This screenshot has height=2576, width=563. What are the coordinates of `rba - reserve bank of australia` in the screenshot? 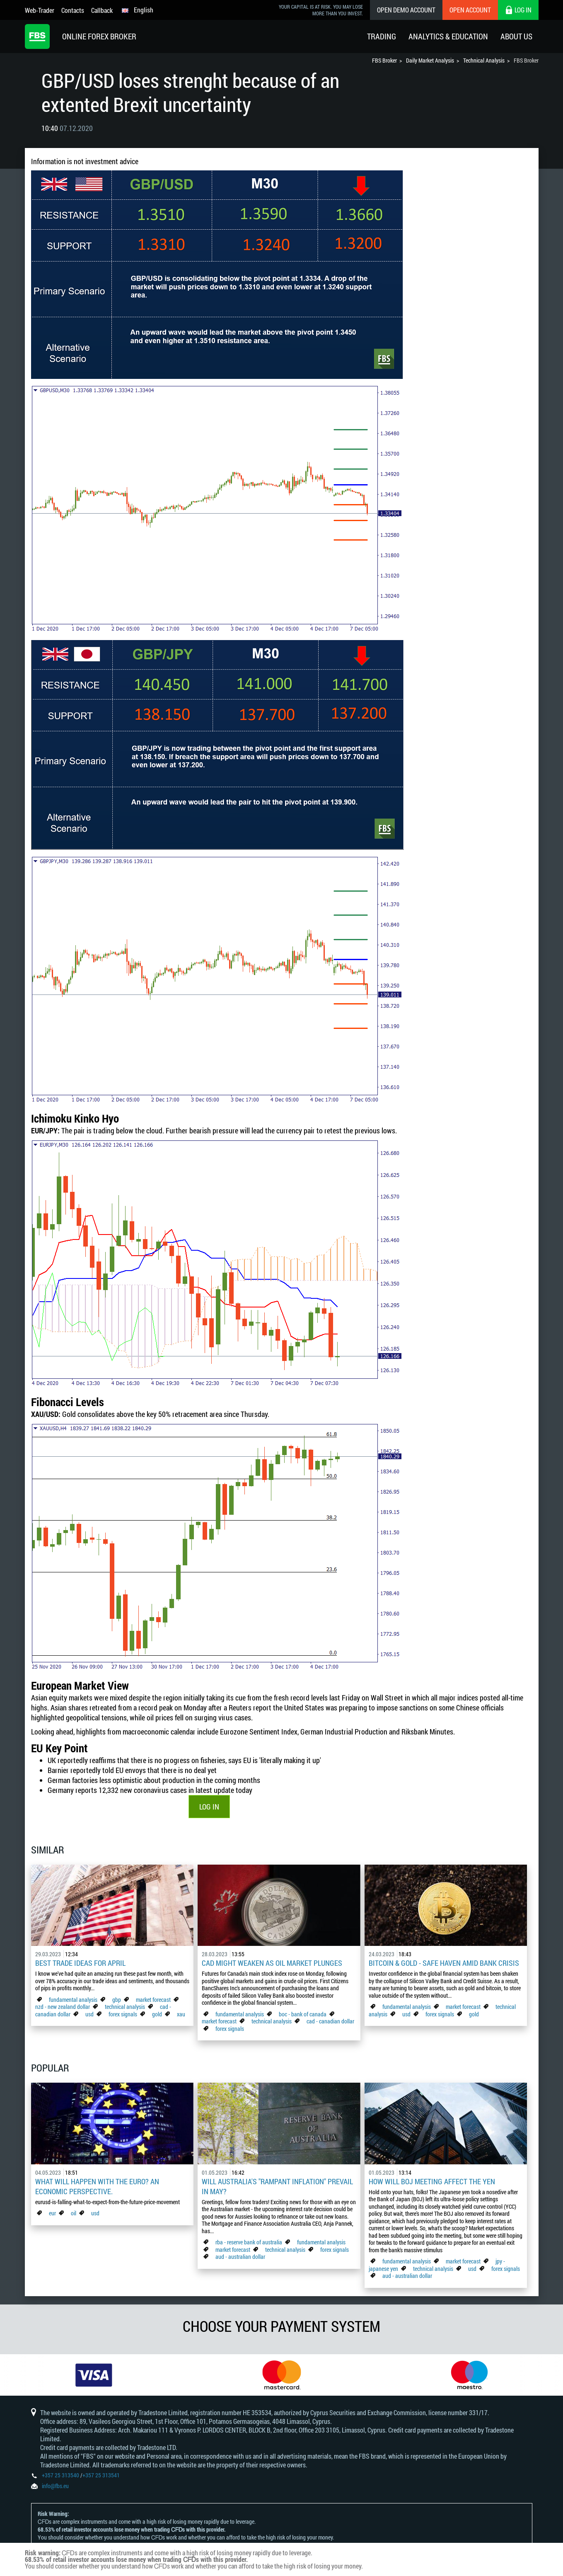 It's located at (249, 2242).